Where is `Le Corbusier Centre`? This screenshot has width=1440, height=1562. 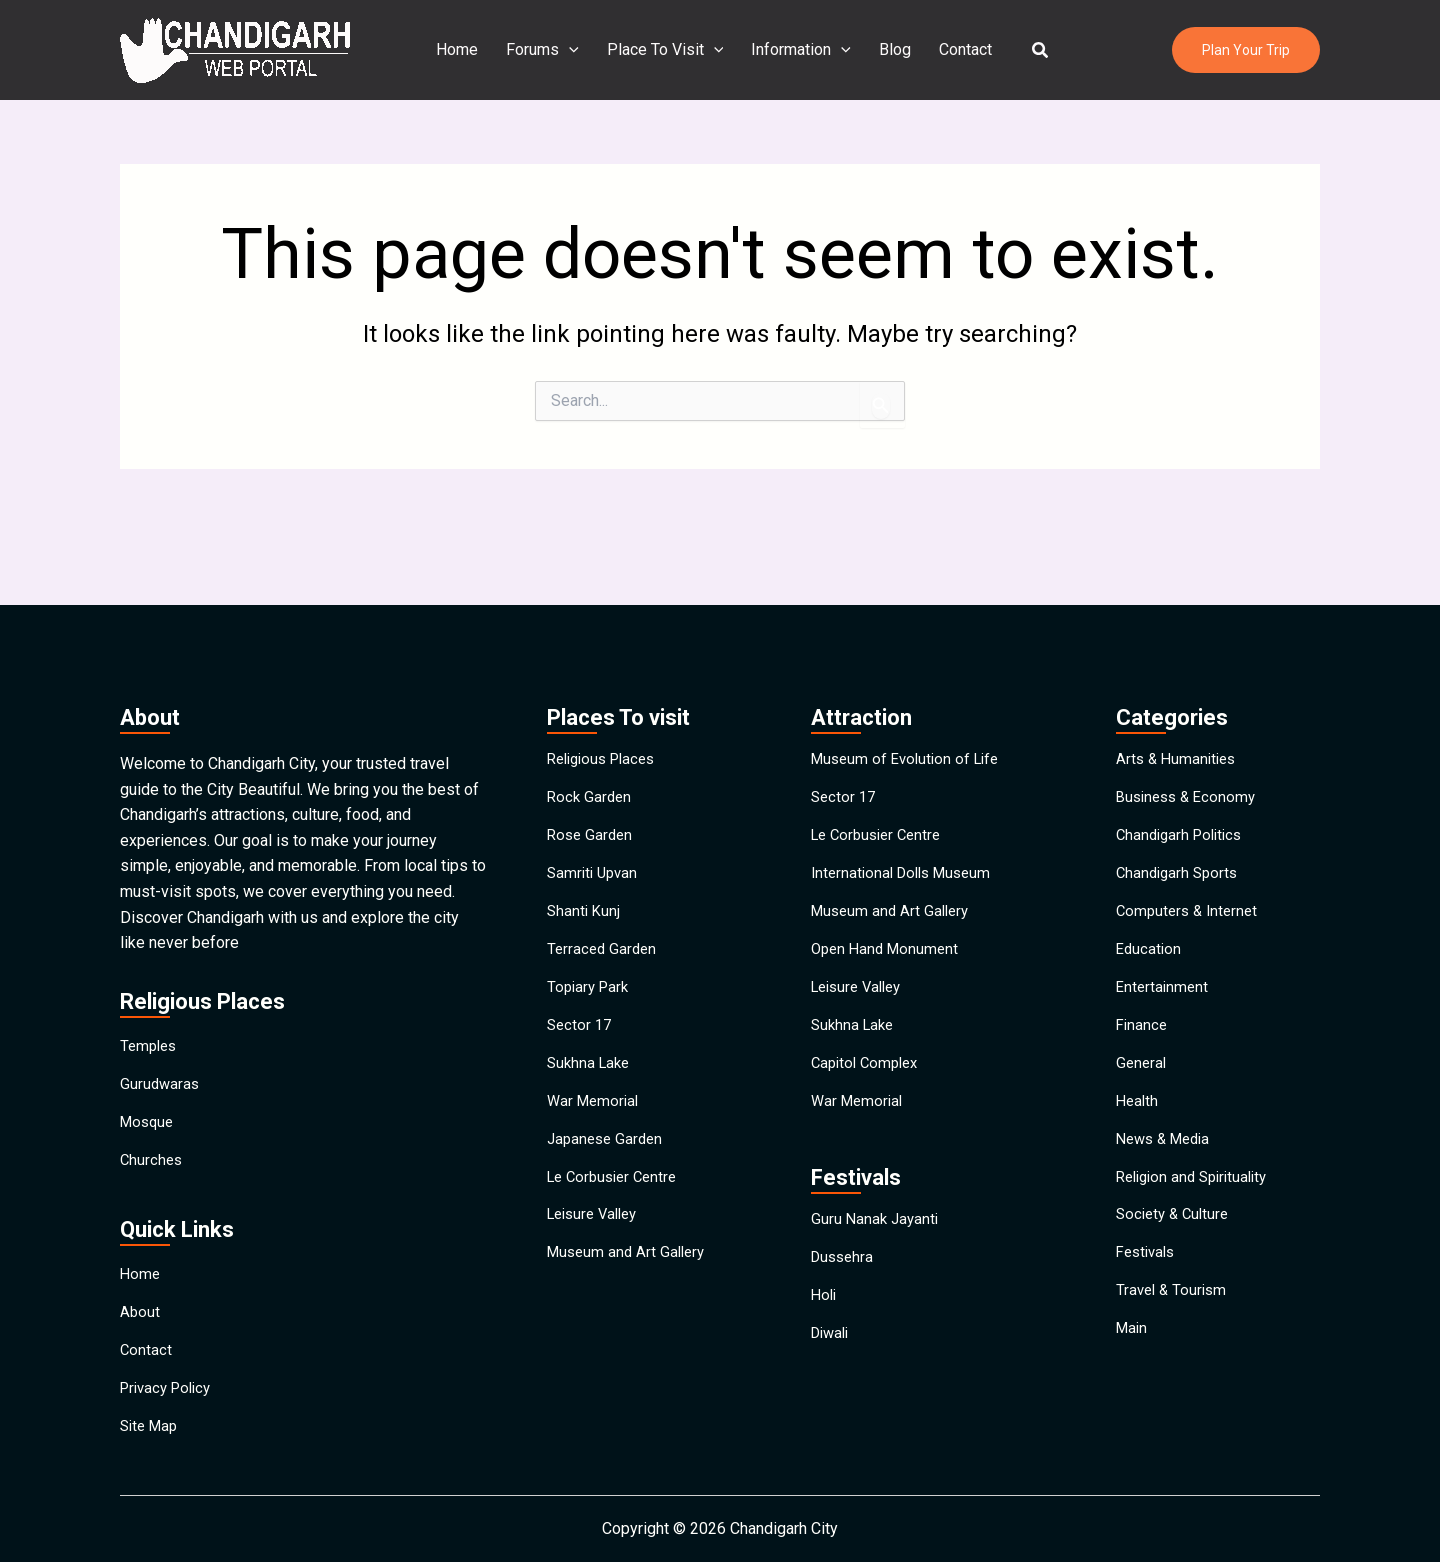 Le Corbusier Centre is located at coordinates (617, 1196).